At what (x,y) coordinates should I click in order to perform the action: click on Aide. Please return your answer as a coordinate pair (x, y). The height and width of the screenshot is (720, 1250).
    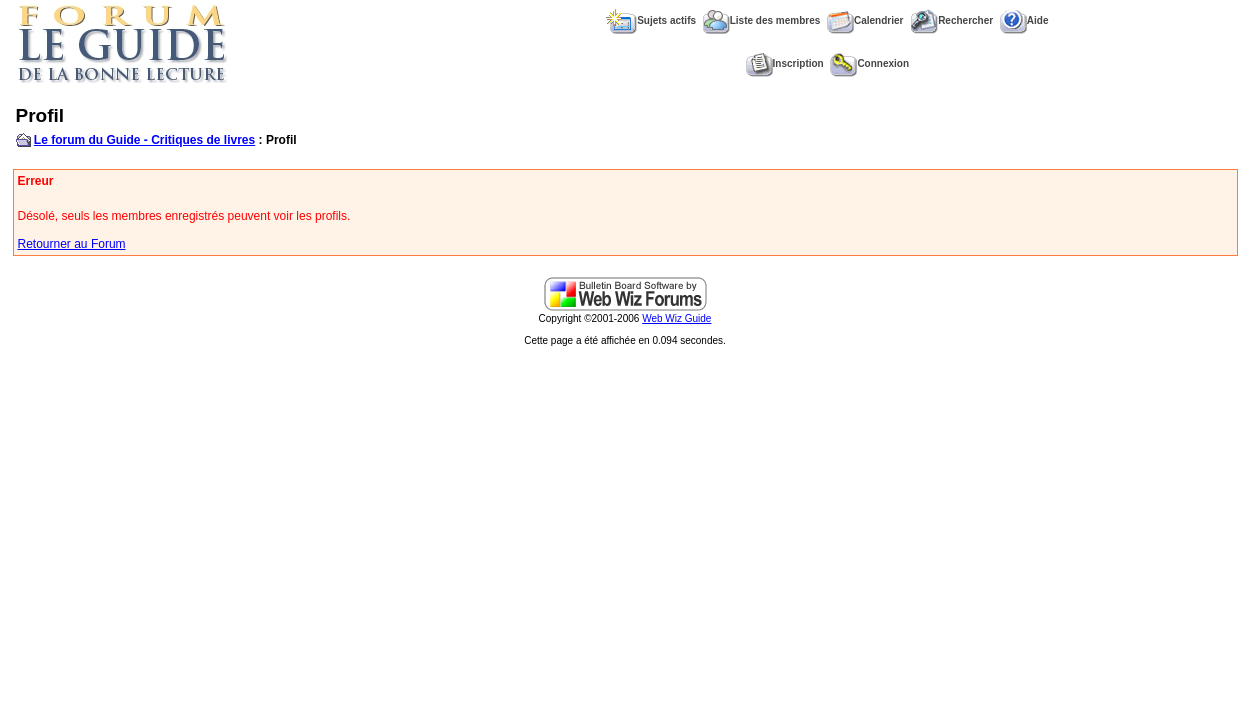
    Looking at the image, I should click on (1024, 20).